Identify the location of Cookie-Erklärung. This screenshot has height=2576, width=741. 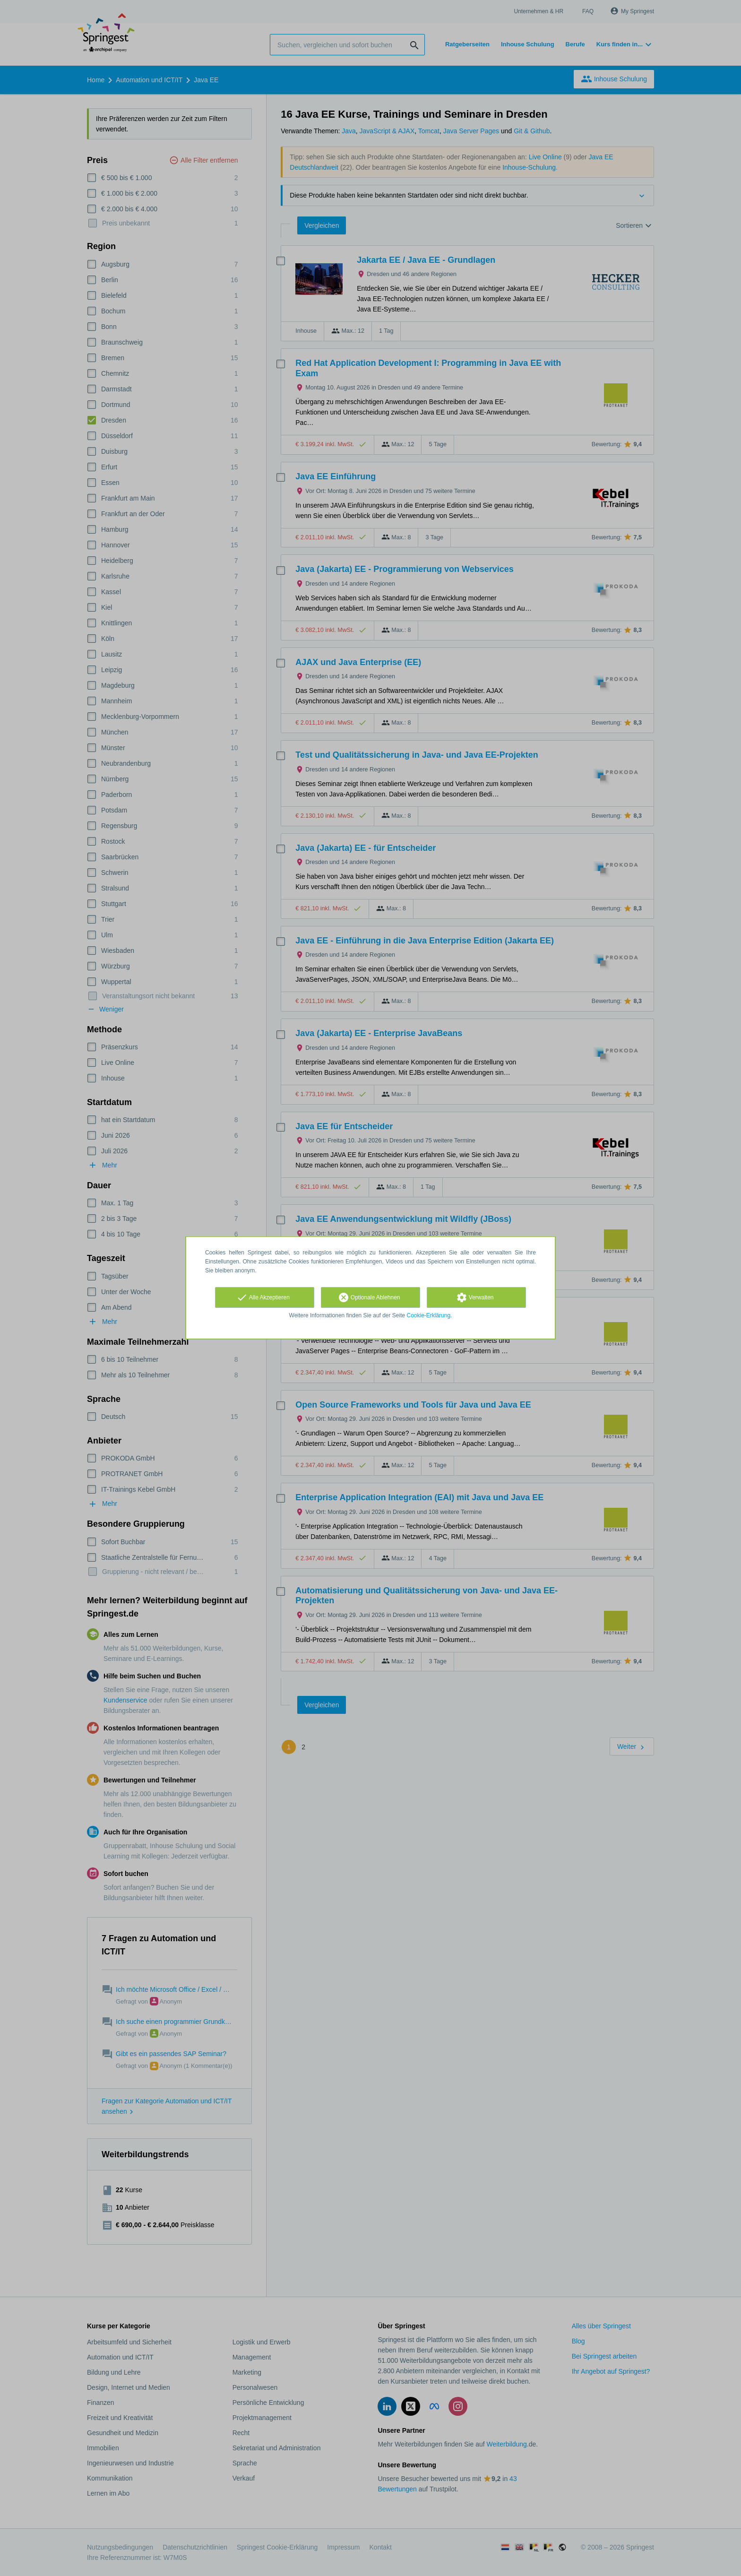
(429, 1315).